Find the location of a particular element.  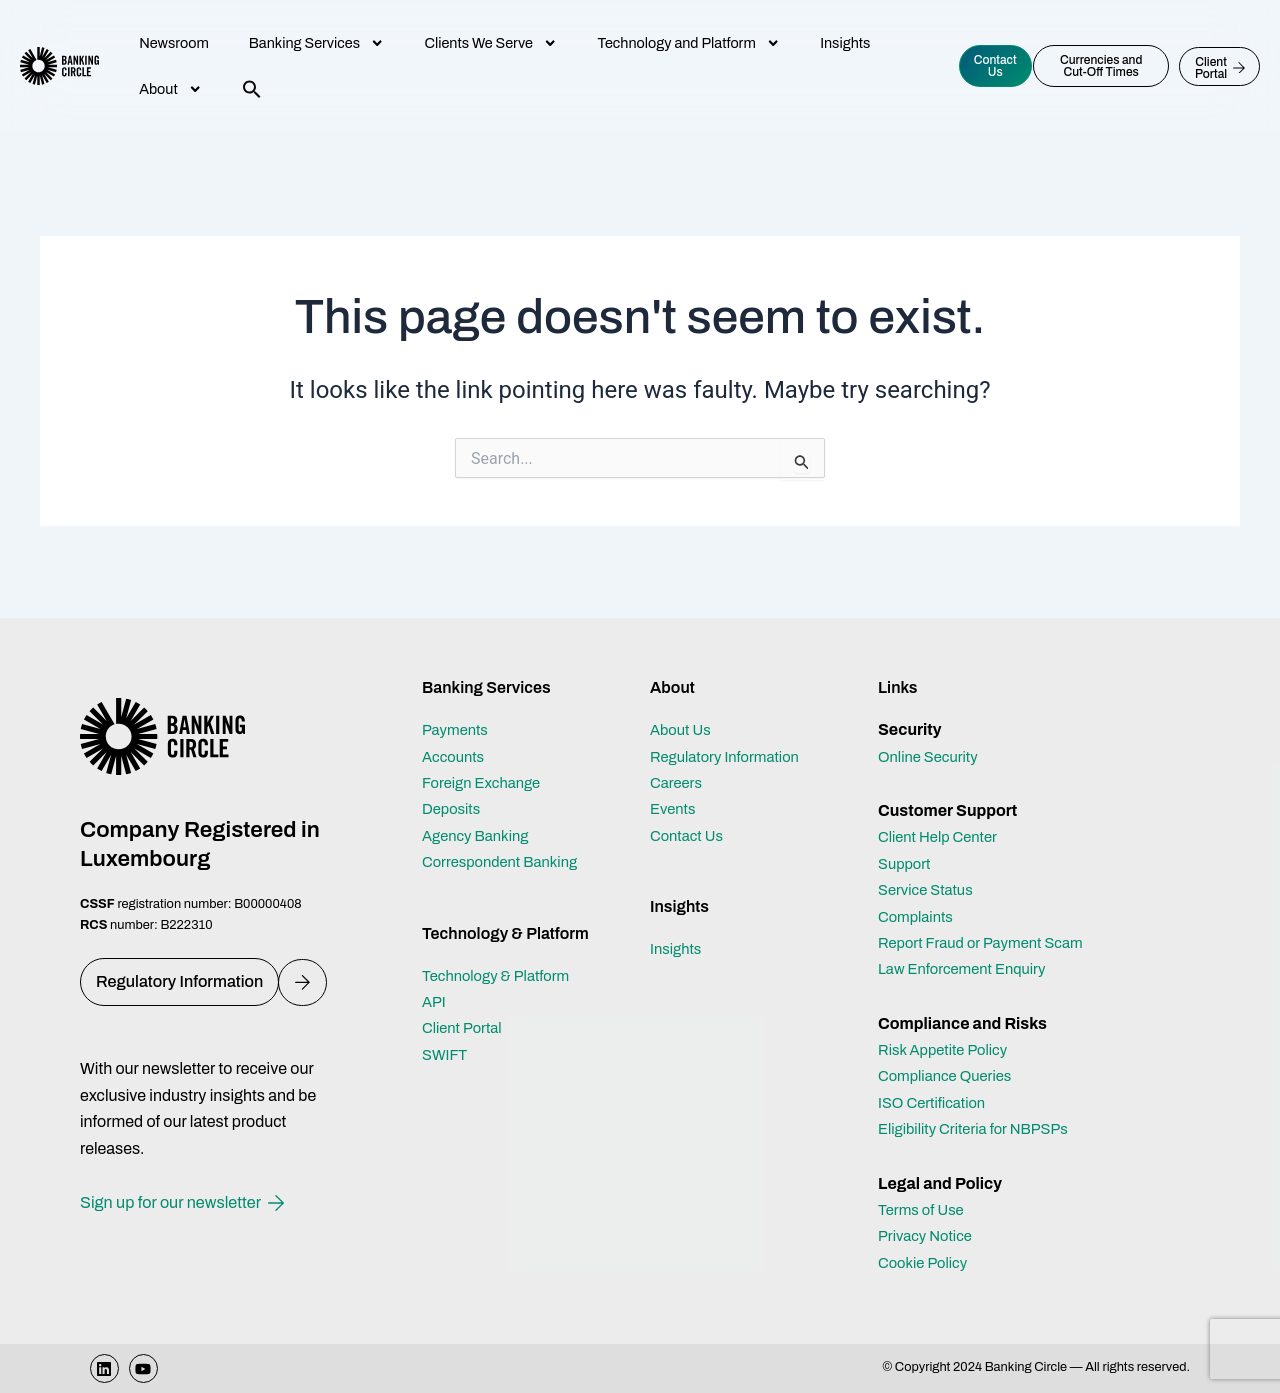

Correspondent Banking is located at coordinates (506, 835).